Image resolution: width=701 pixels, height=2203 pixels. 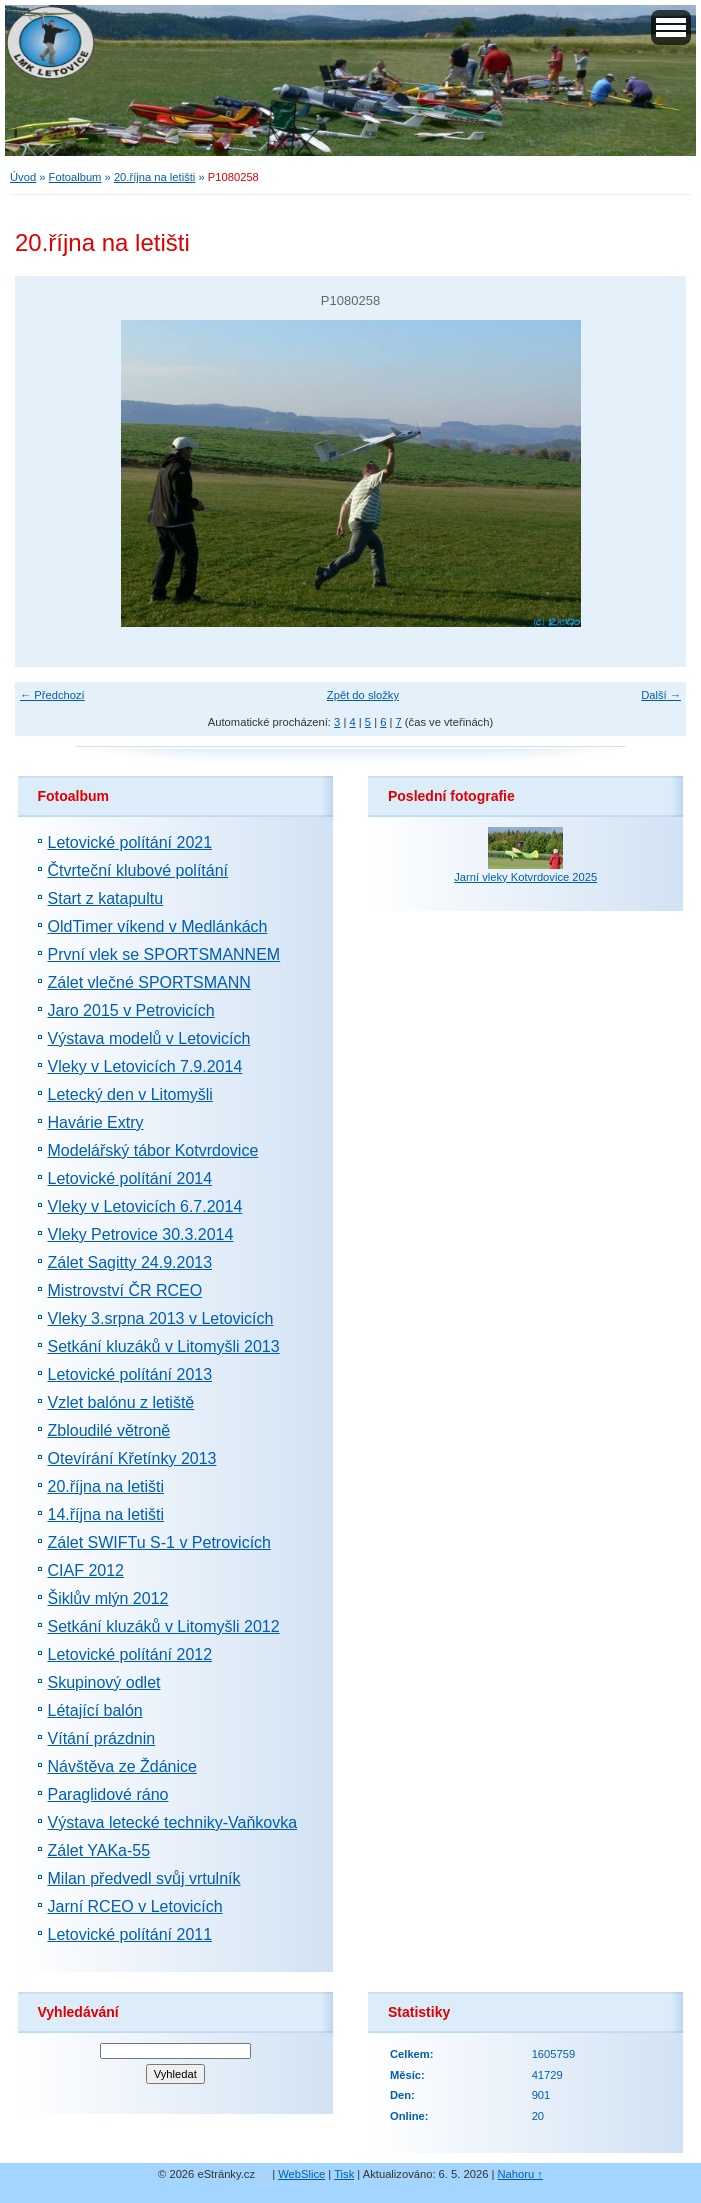 What do you see at coordinates (131, 1010) in the screenshot?
I see `Jaro 2015 v Petrovicích` at bounding box center [131, 1010].